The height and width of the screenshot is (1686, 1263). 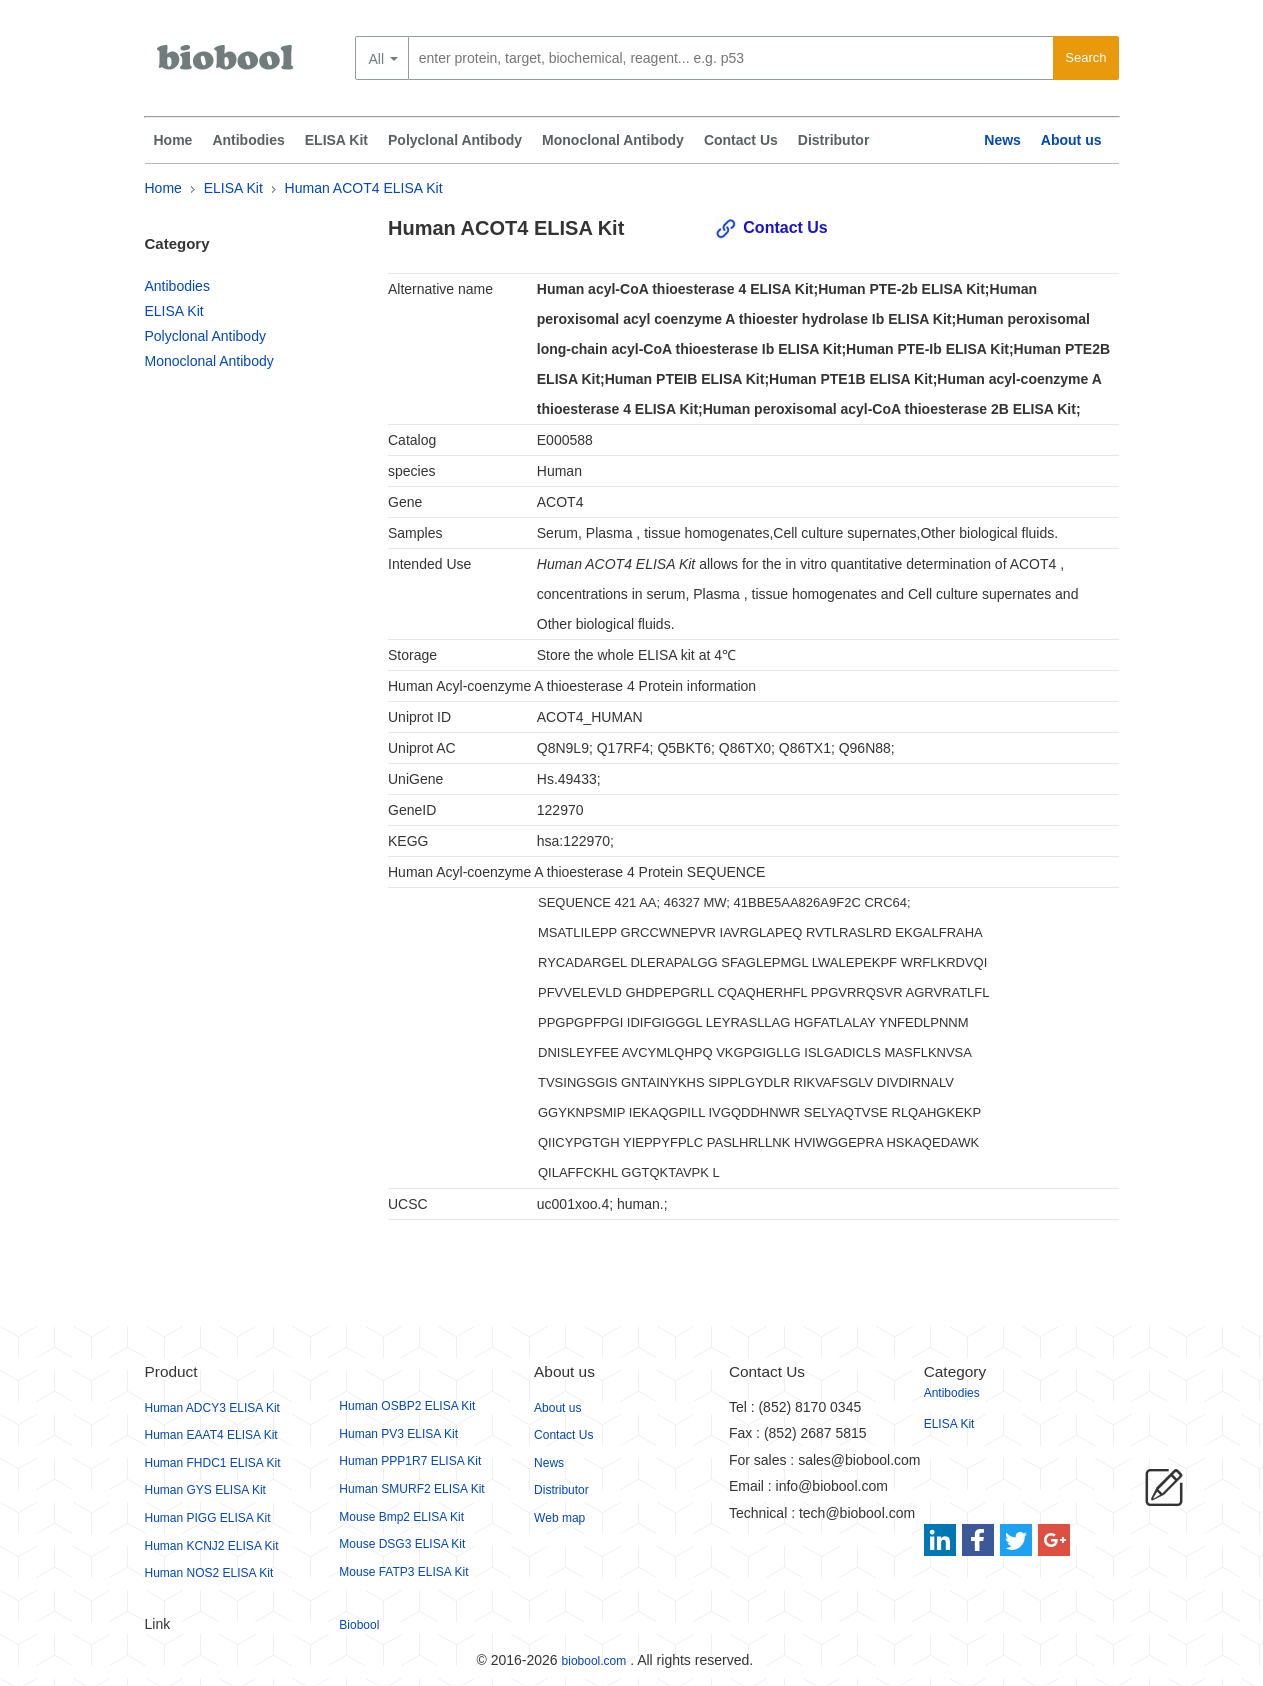 I want to click on Home, so click(x=173, y=140).